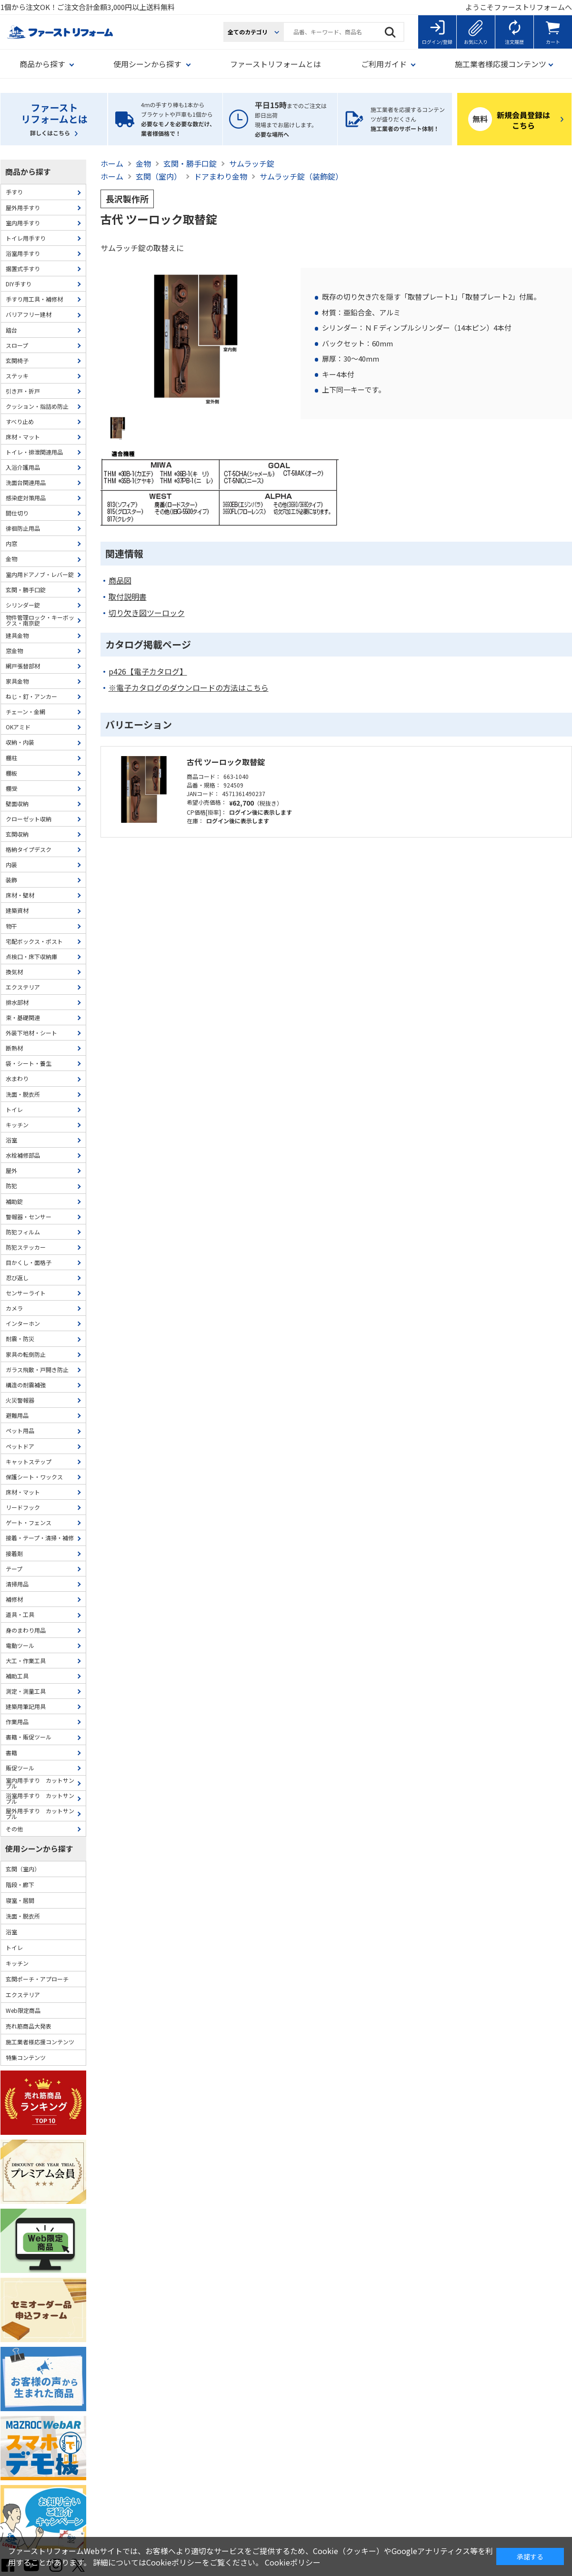 The height and width of the screenshot is (2576, 572). I want to click on ファーストリフォームとは, so click(275, 64).